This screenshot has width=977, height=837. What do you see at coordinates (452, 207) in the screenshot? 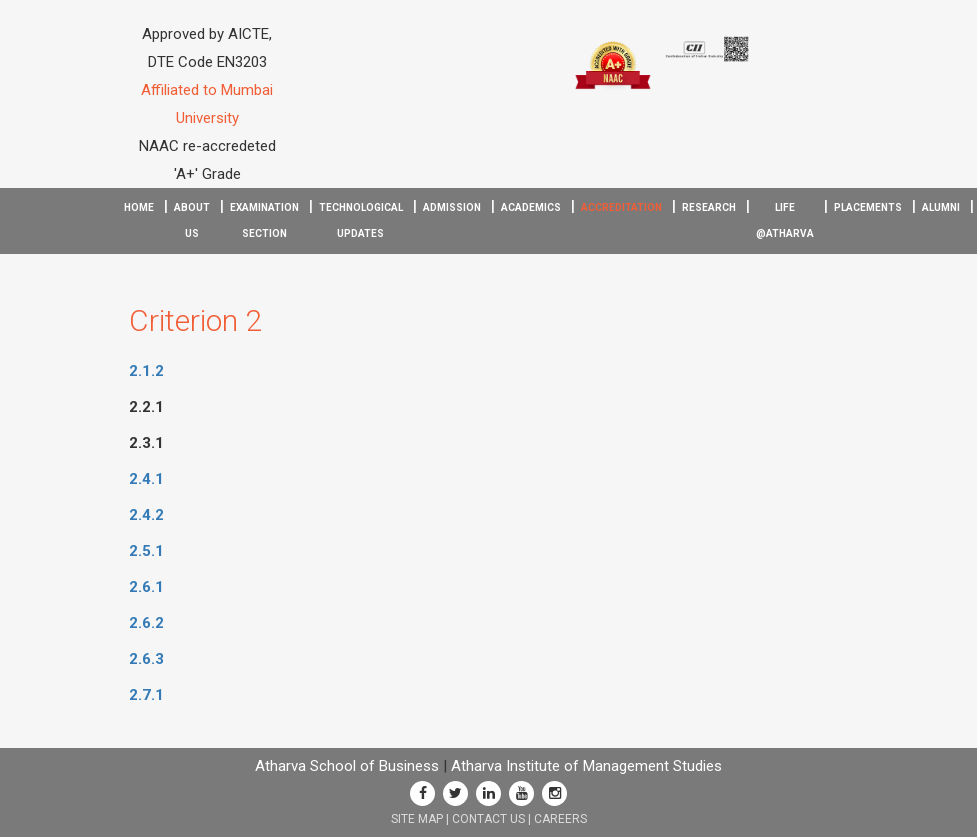
I see `Admission` at bounding box center [452, 207].